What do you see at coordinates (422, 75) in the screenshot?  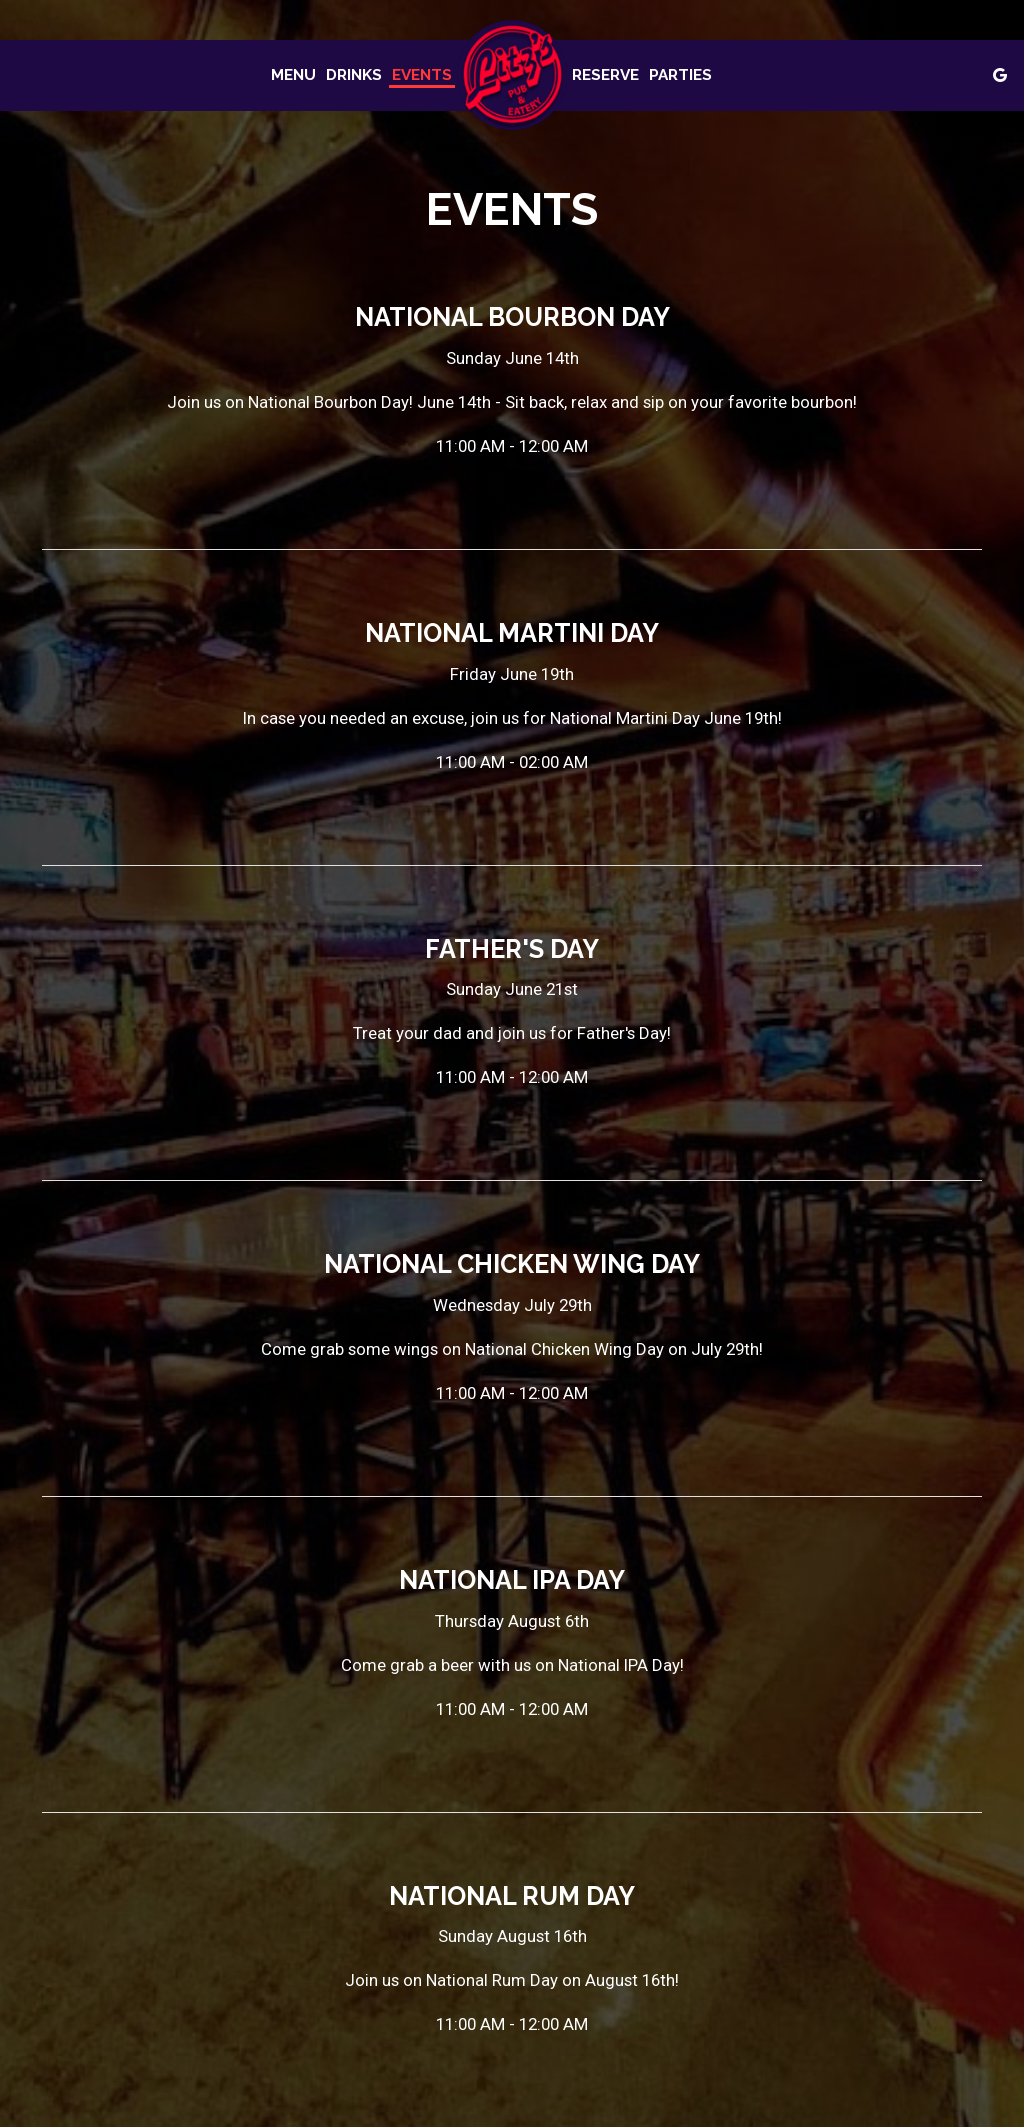 I see `Events` at bounding box center [422, 75].